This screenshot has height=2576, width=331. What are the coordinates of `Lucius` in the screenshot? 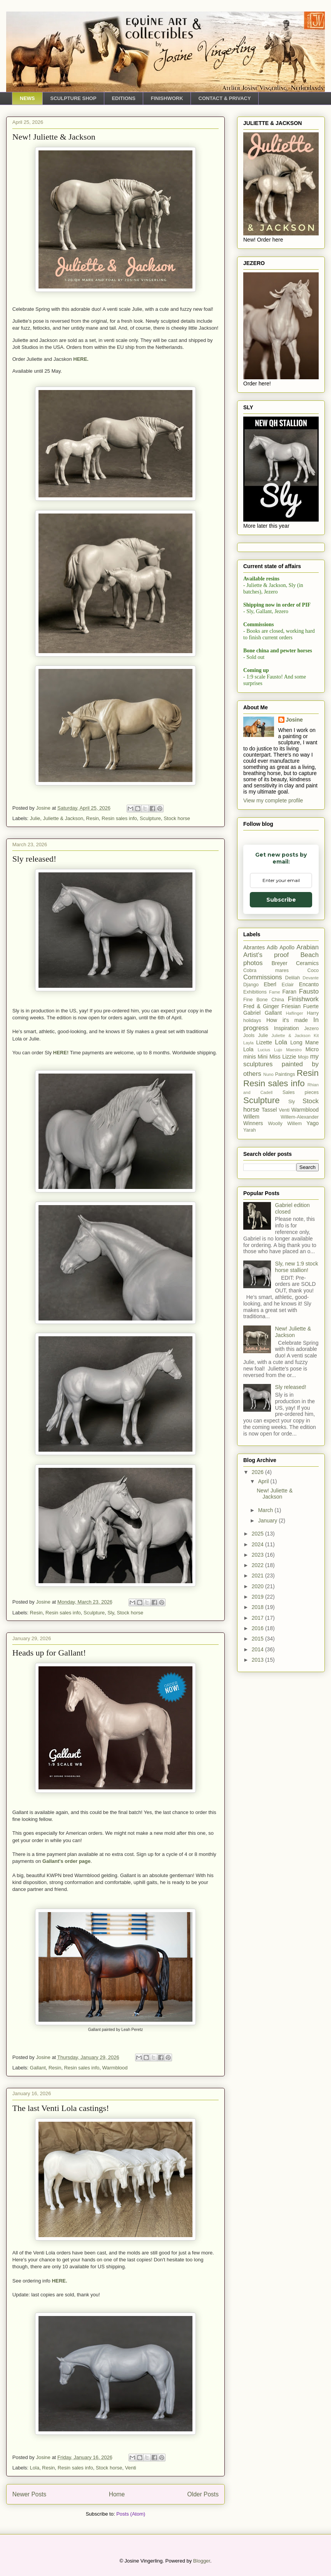 It's located at (263, 1049).